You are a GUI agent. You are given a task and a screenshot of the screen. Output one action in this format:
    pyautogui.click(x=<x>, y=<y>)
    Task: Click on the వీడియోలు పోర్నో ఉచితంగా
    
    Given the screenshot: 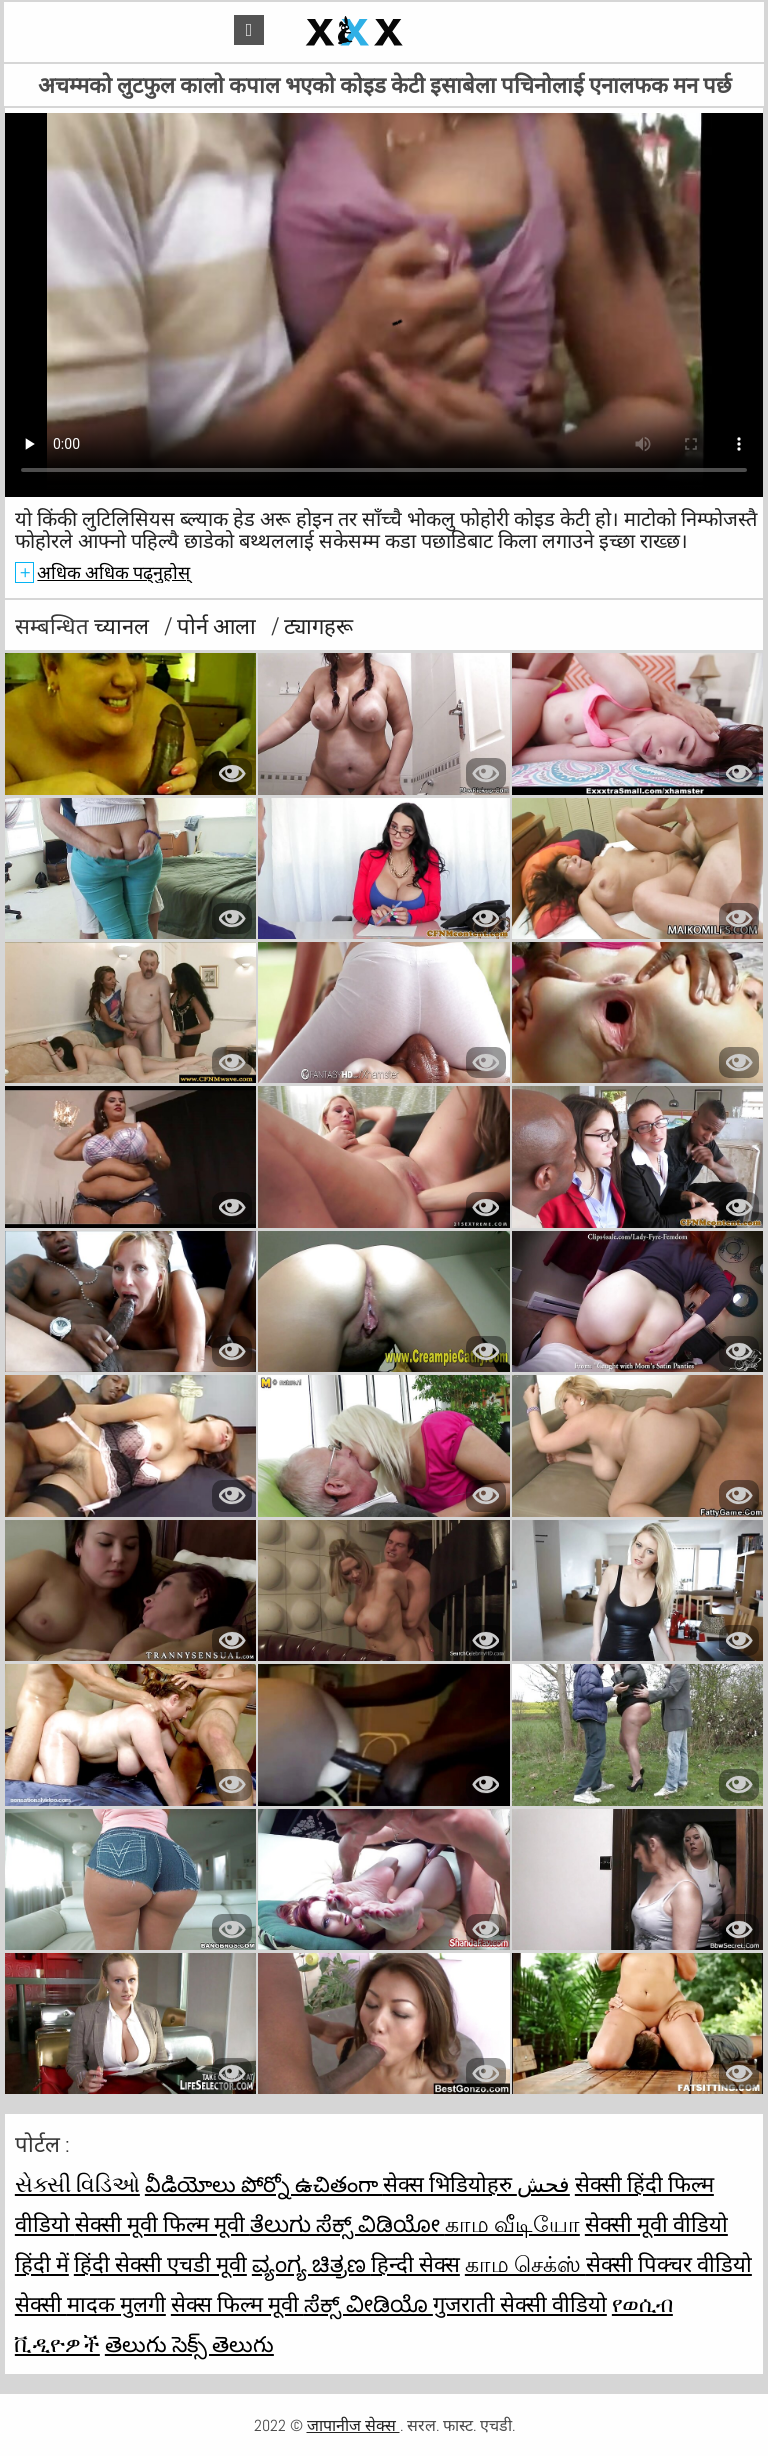 What is the action you would take?
    pyautogui.click(x=264, y=2184)
    